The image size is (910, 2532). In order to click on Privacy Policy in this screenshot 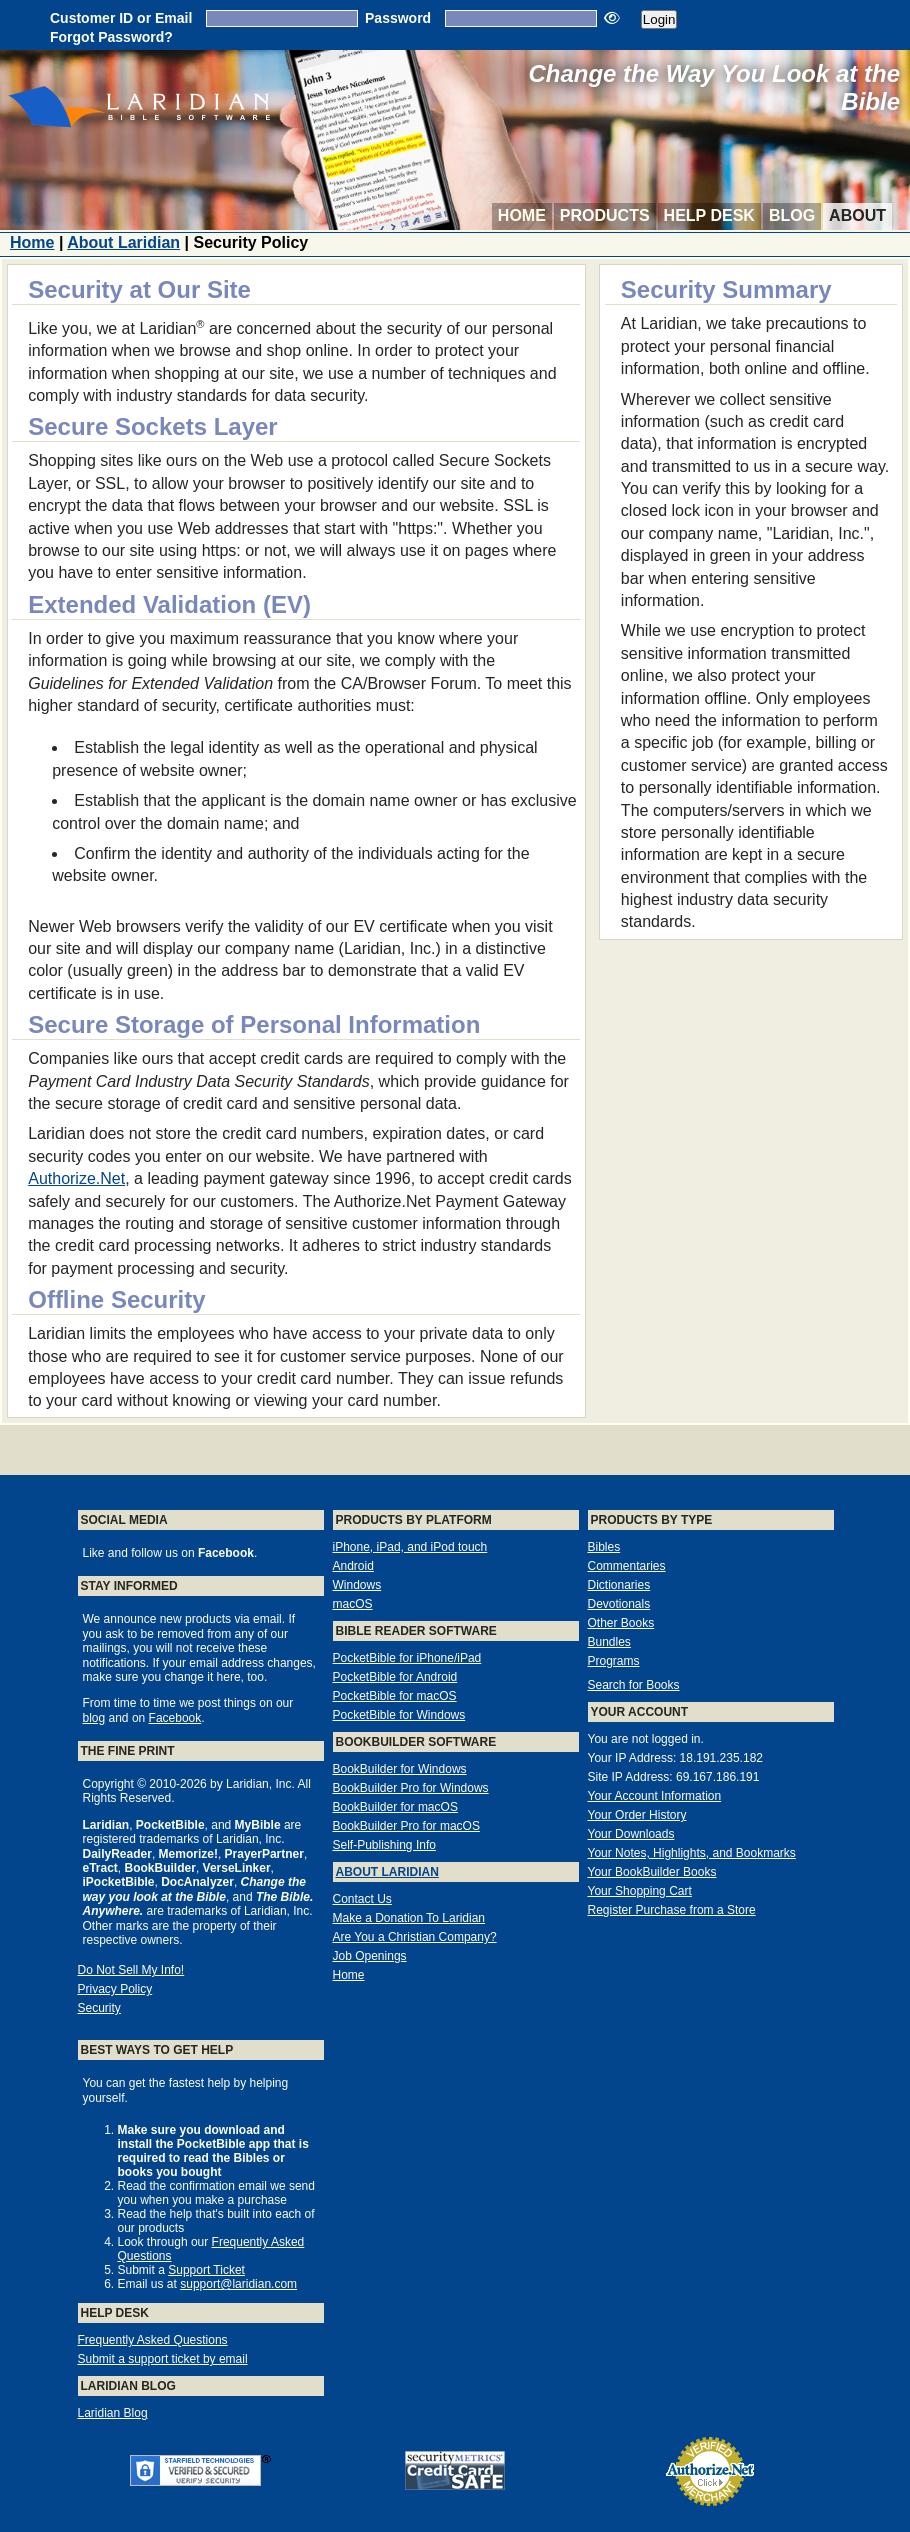, I will do `click(115, 1989)`.